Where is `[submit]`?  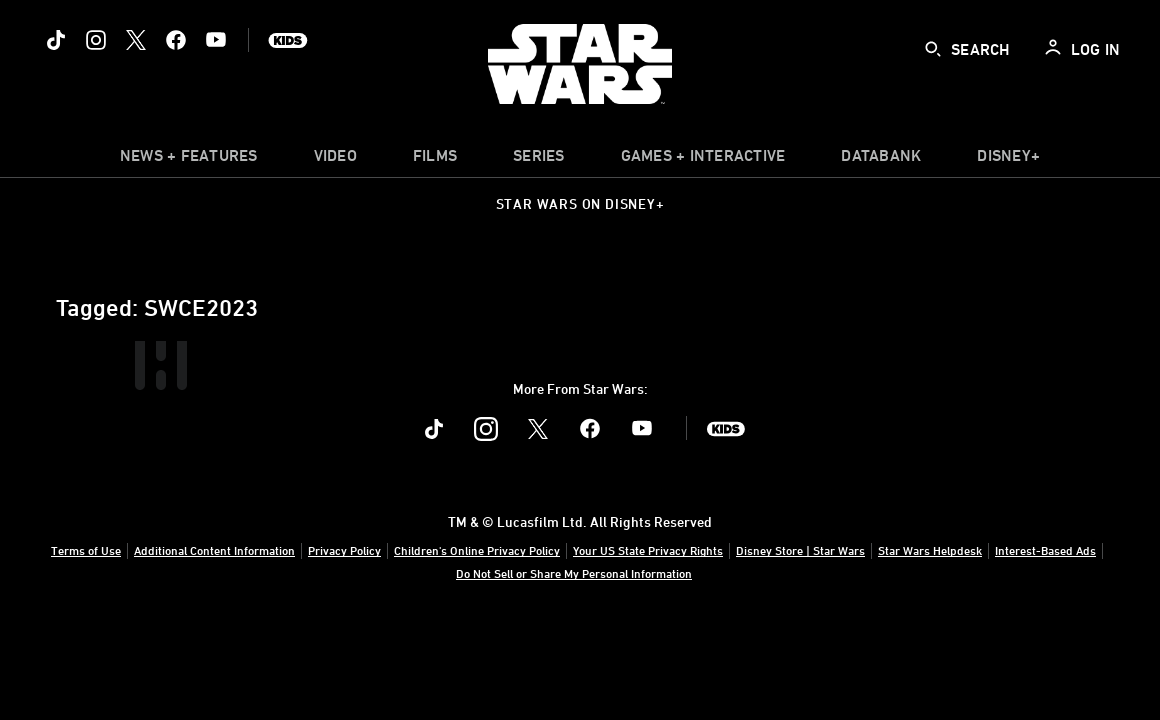
[submit] is located at coordinates (933, 49).